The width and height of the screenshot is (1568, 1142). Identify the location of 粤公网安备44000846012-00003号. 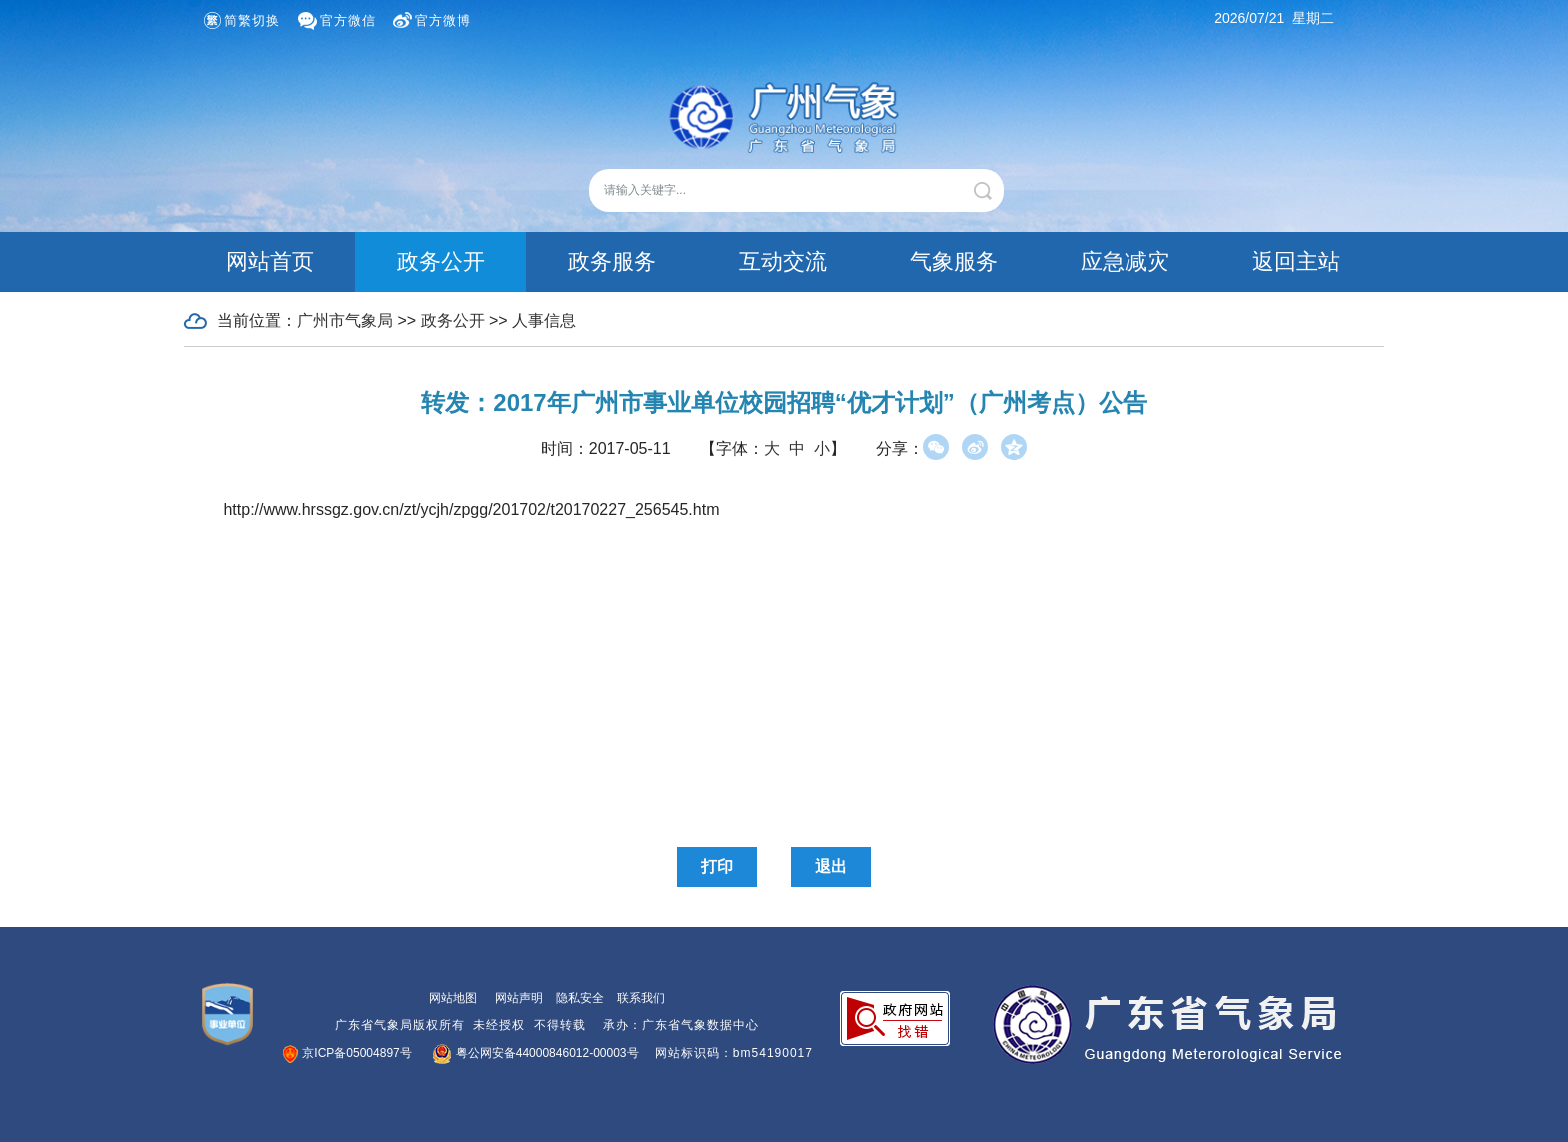
(536, 1053).